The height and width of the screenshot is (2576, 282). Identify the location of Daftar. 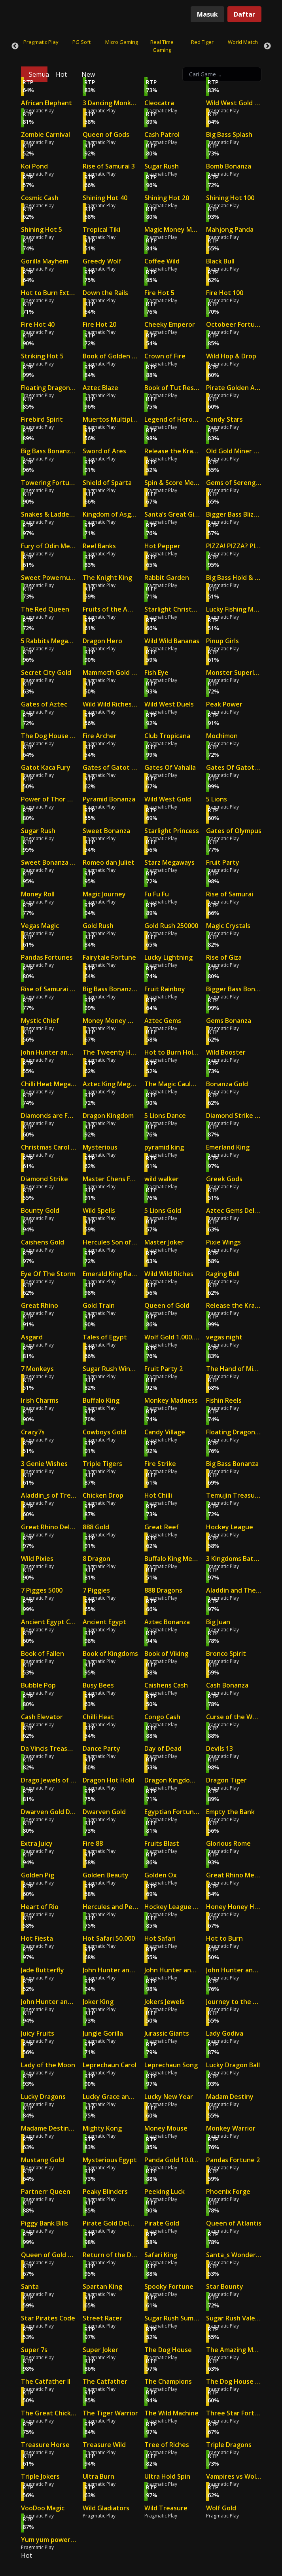
(244, 14).